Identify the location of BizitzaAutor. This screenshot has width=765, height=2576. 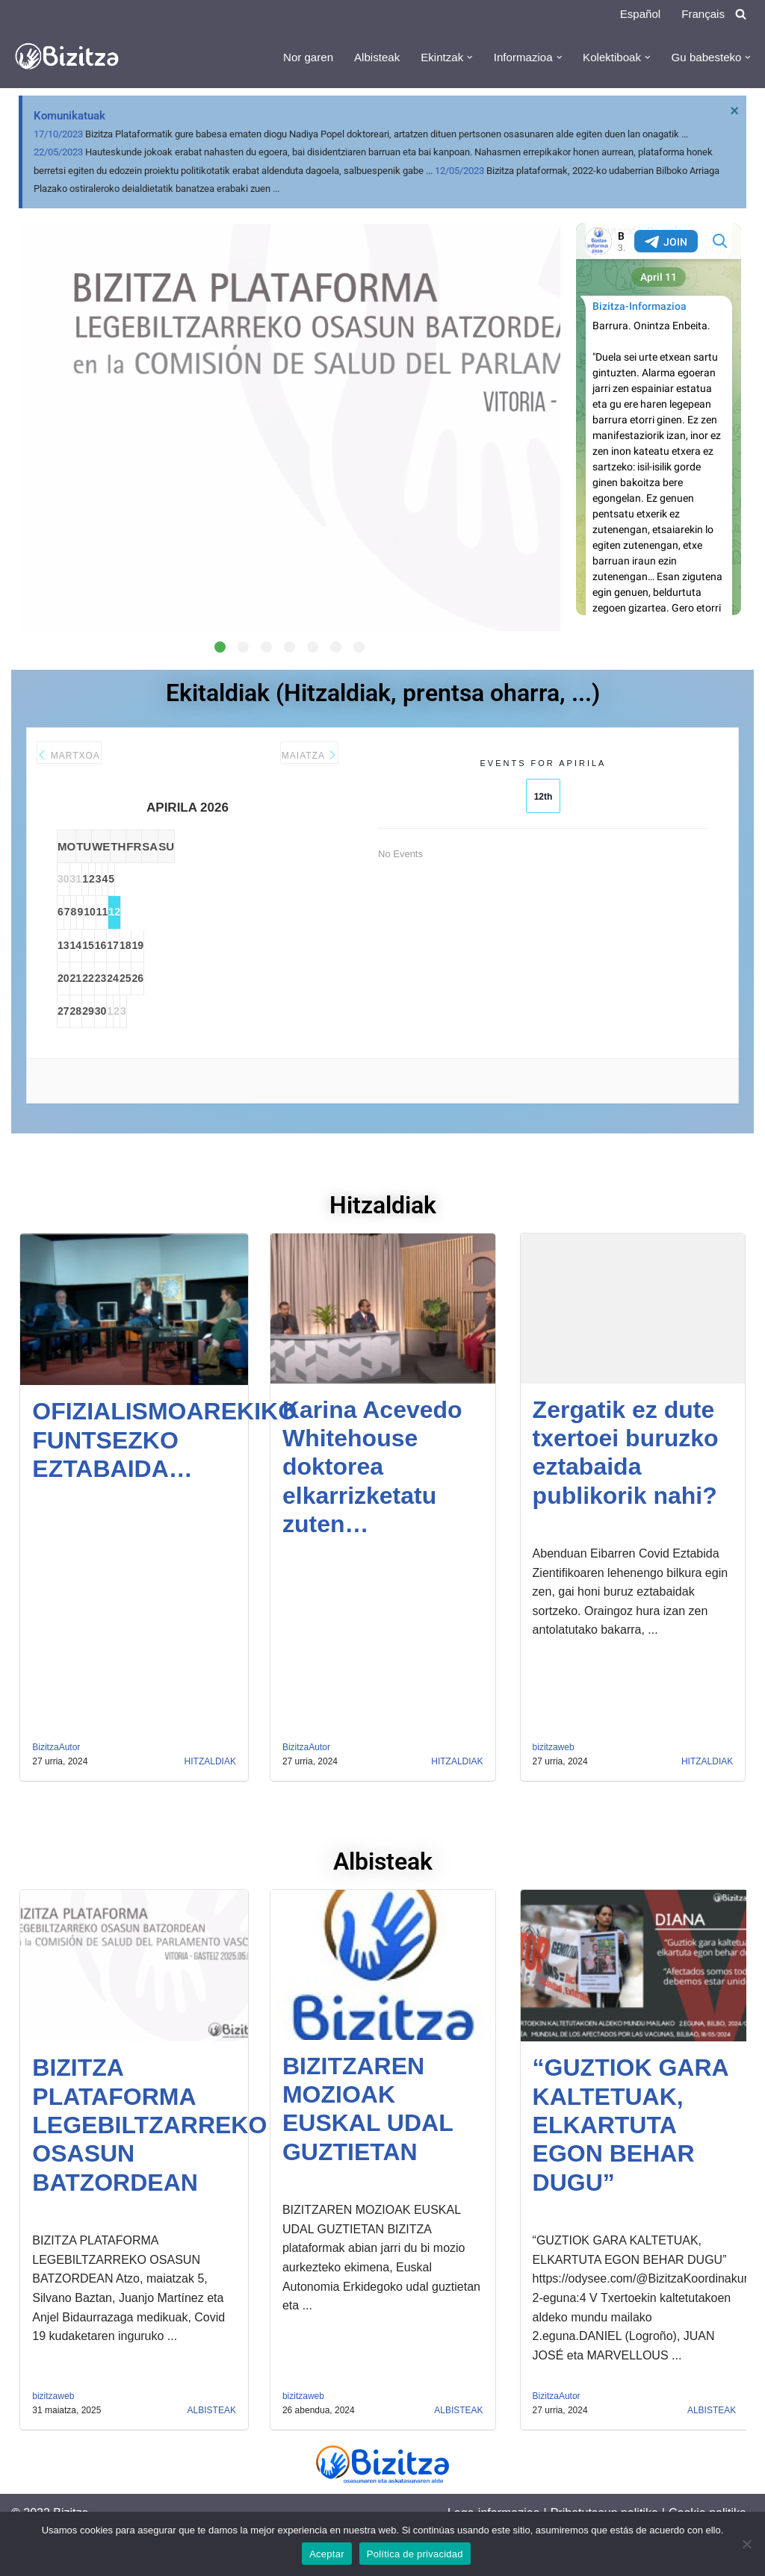
(56, 1789).